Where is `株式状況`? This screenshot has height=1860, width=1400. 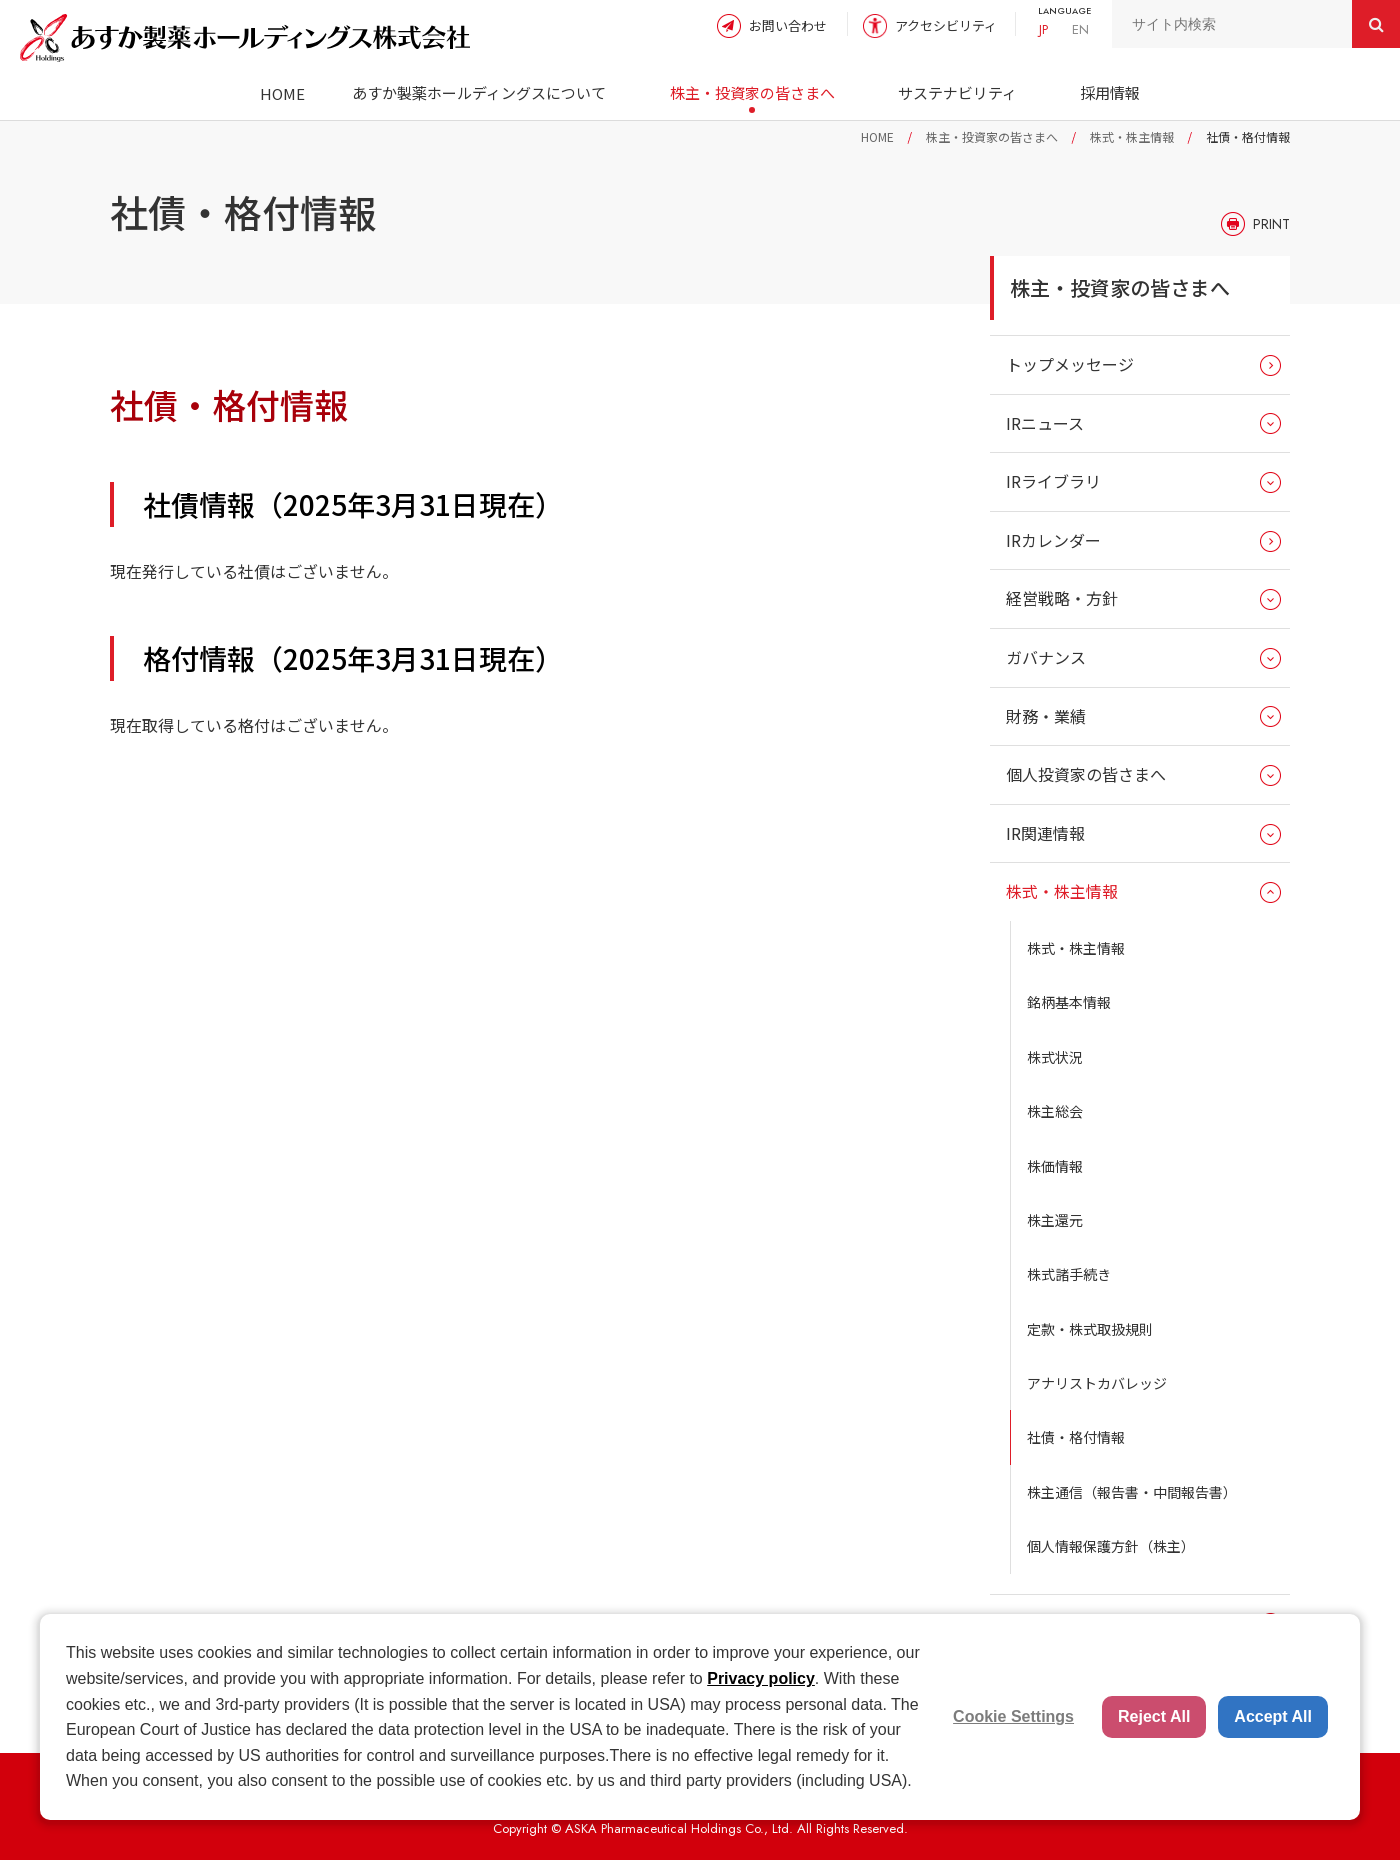 株式状況 is located at coordinates (1055, 1057).